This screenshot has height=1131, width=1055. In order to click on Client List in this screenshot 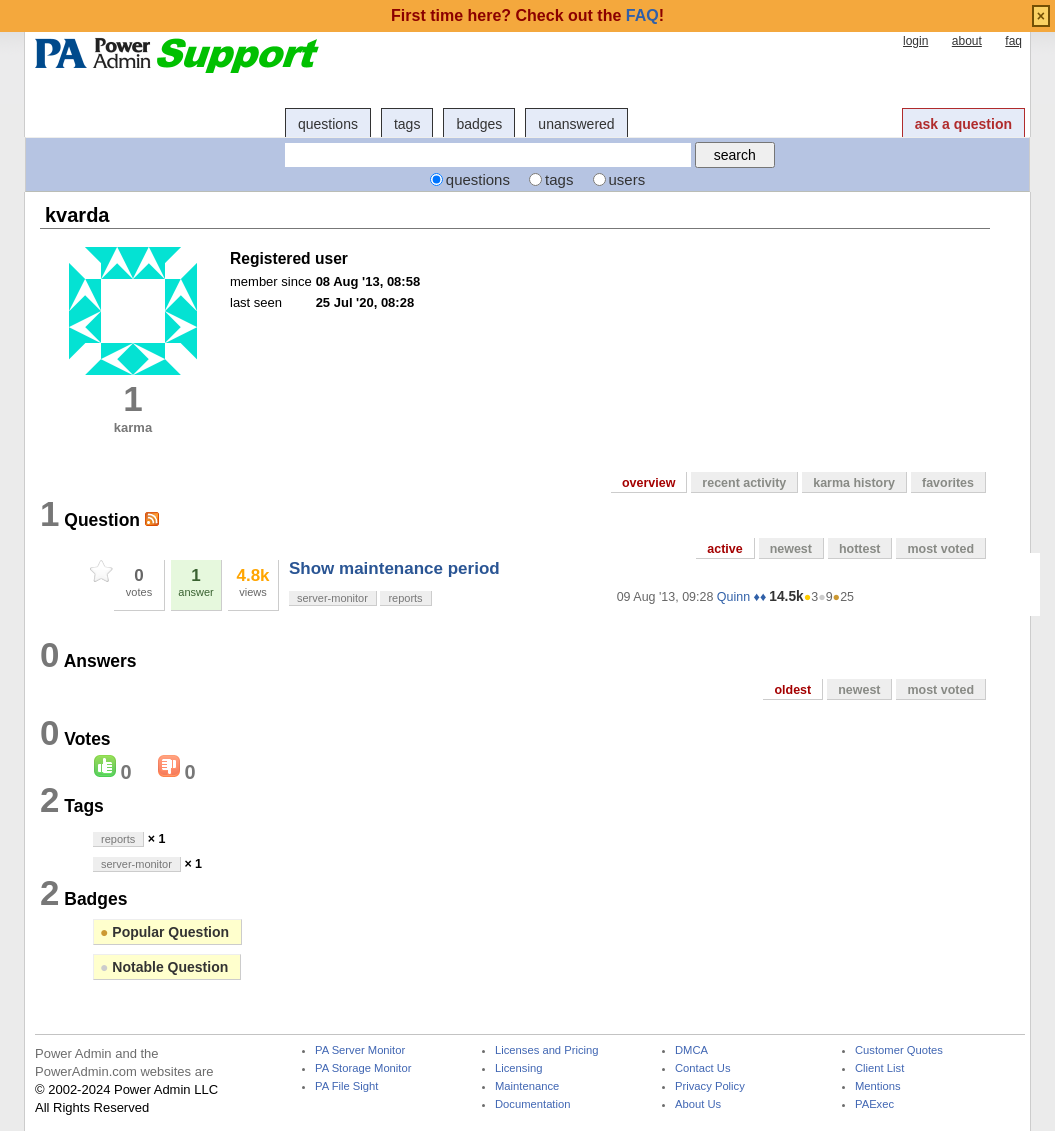, I will do `click(879, 1068)`.